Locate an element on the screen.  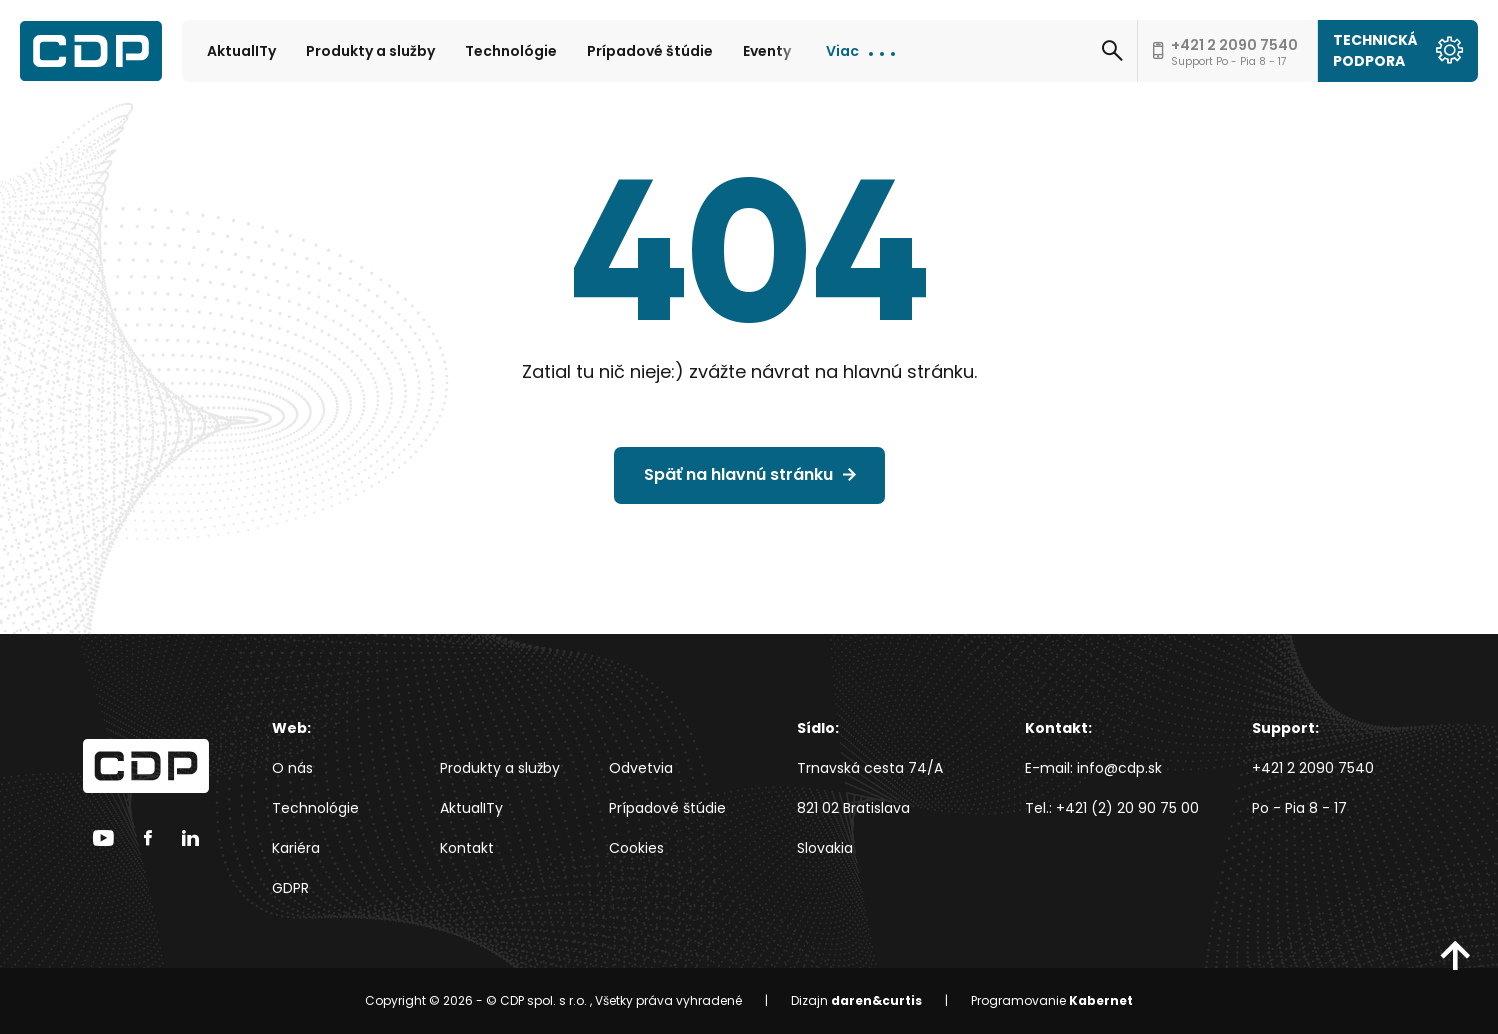
GDPR is located at coordinates (290, 888).